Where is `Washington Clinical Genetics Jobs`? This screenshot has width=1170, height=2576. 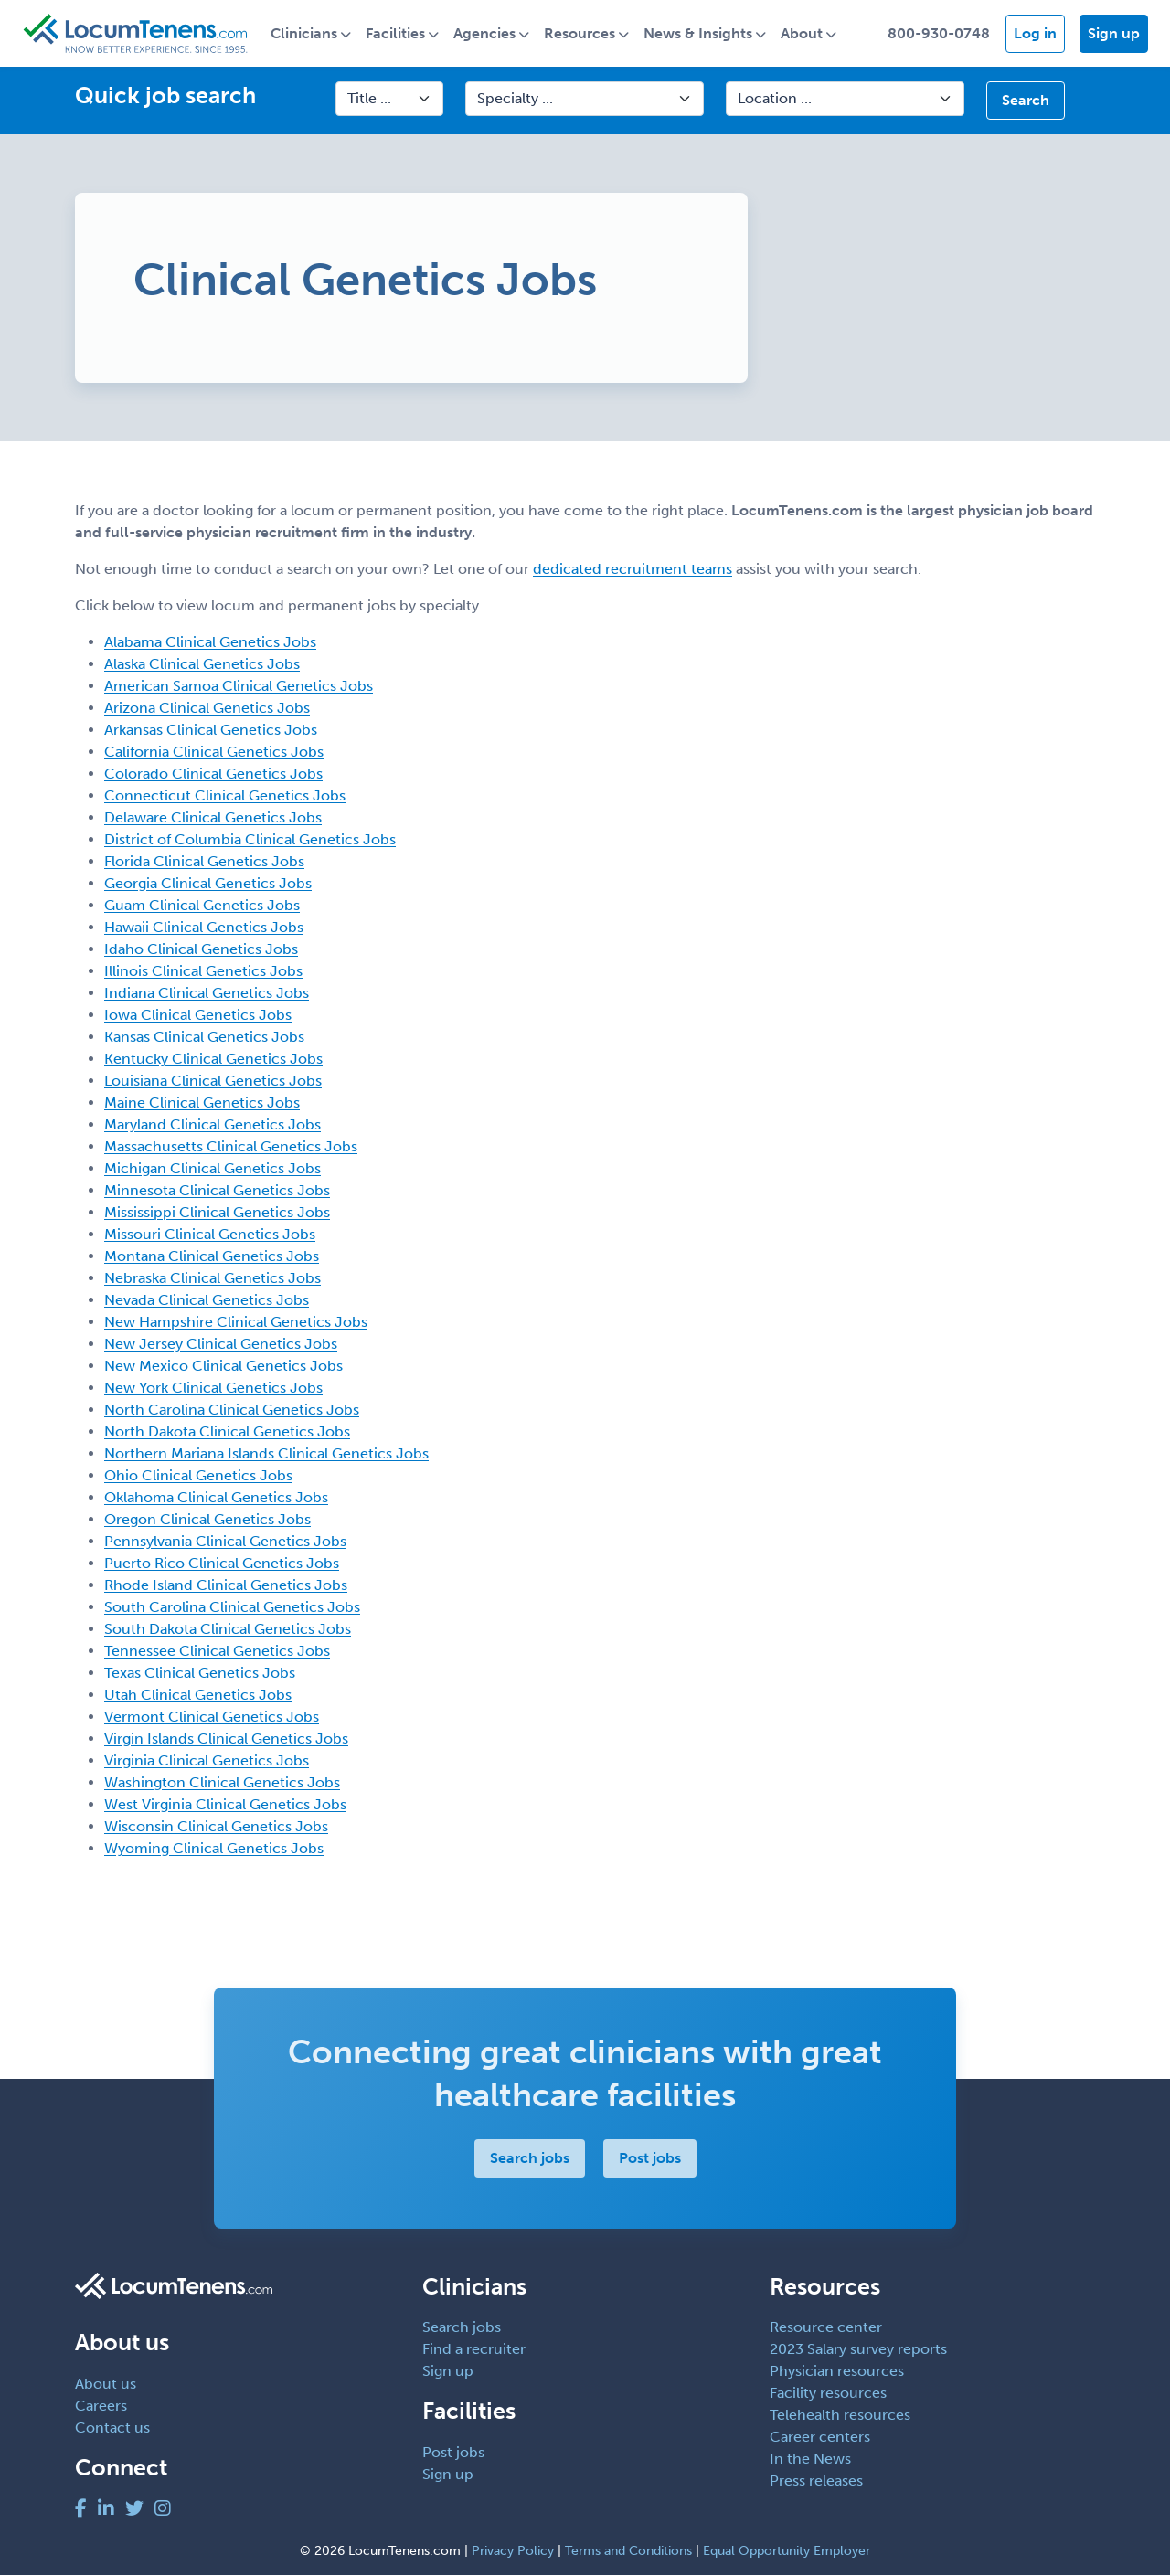
Washington Clinical Genetics Jobs is located at coordinates (222, 1782).